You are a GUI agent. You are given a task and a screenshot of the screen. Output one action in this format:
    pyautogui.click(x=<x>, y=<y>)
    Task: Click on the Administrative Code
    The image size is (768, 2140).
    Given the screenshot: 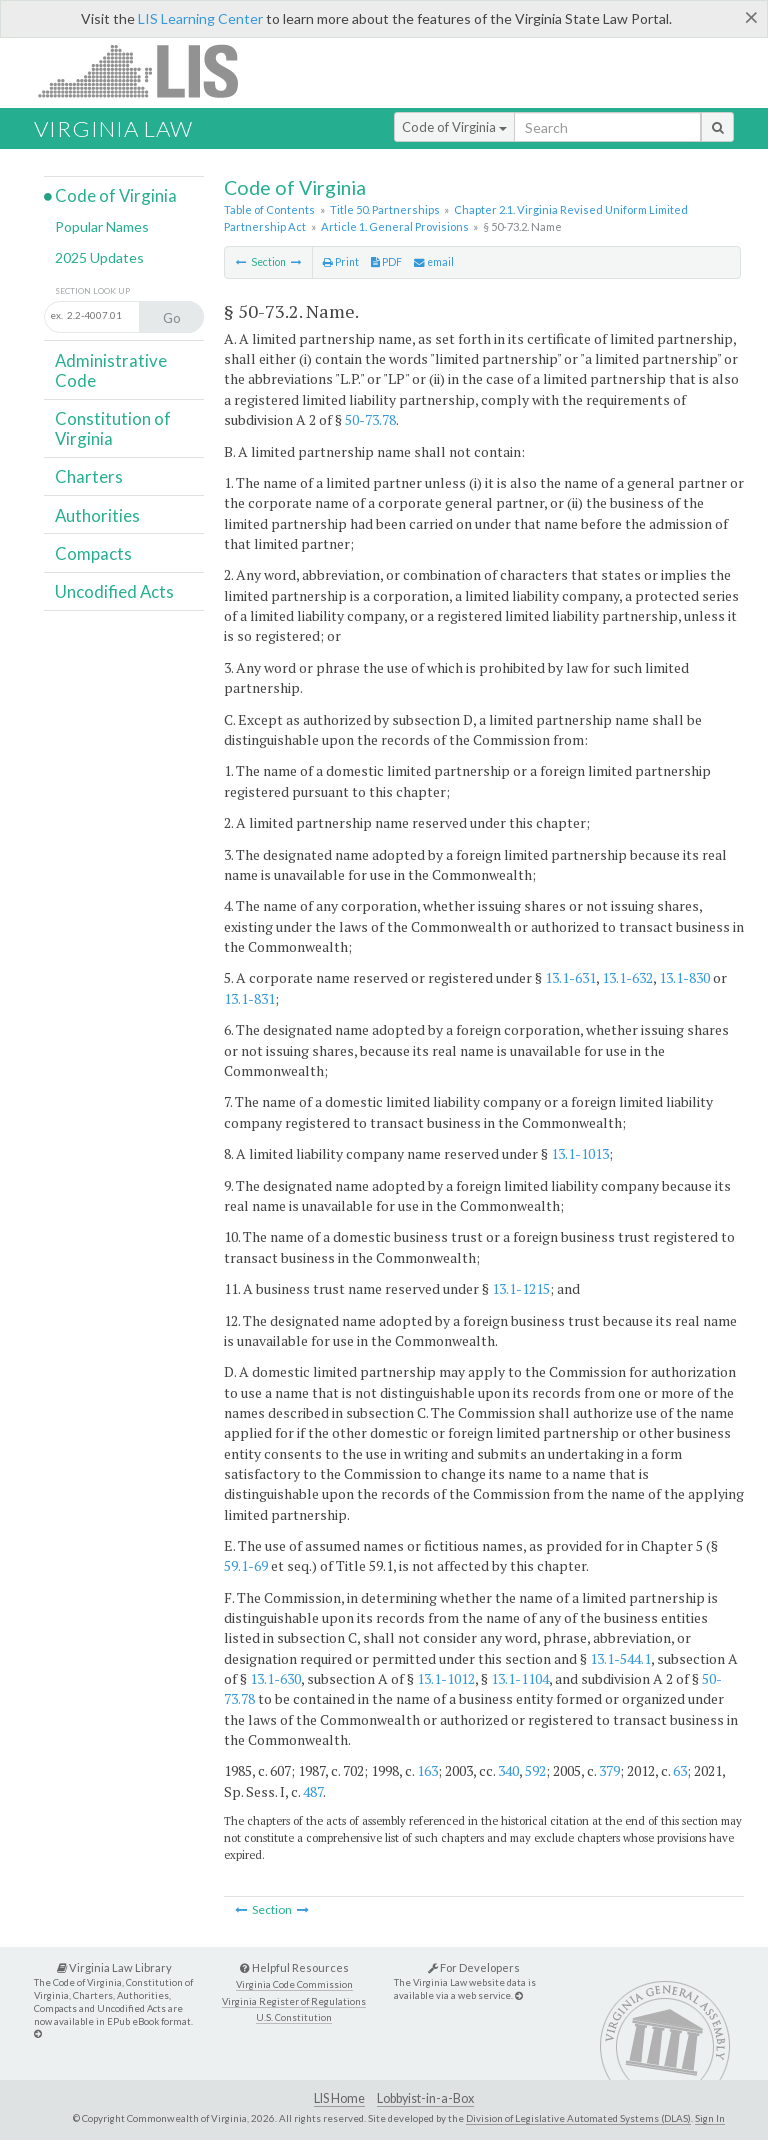 What is the action you would take?
    pyautogui.click(x=111, y=370)
    